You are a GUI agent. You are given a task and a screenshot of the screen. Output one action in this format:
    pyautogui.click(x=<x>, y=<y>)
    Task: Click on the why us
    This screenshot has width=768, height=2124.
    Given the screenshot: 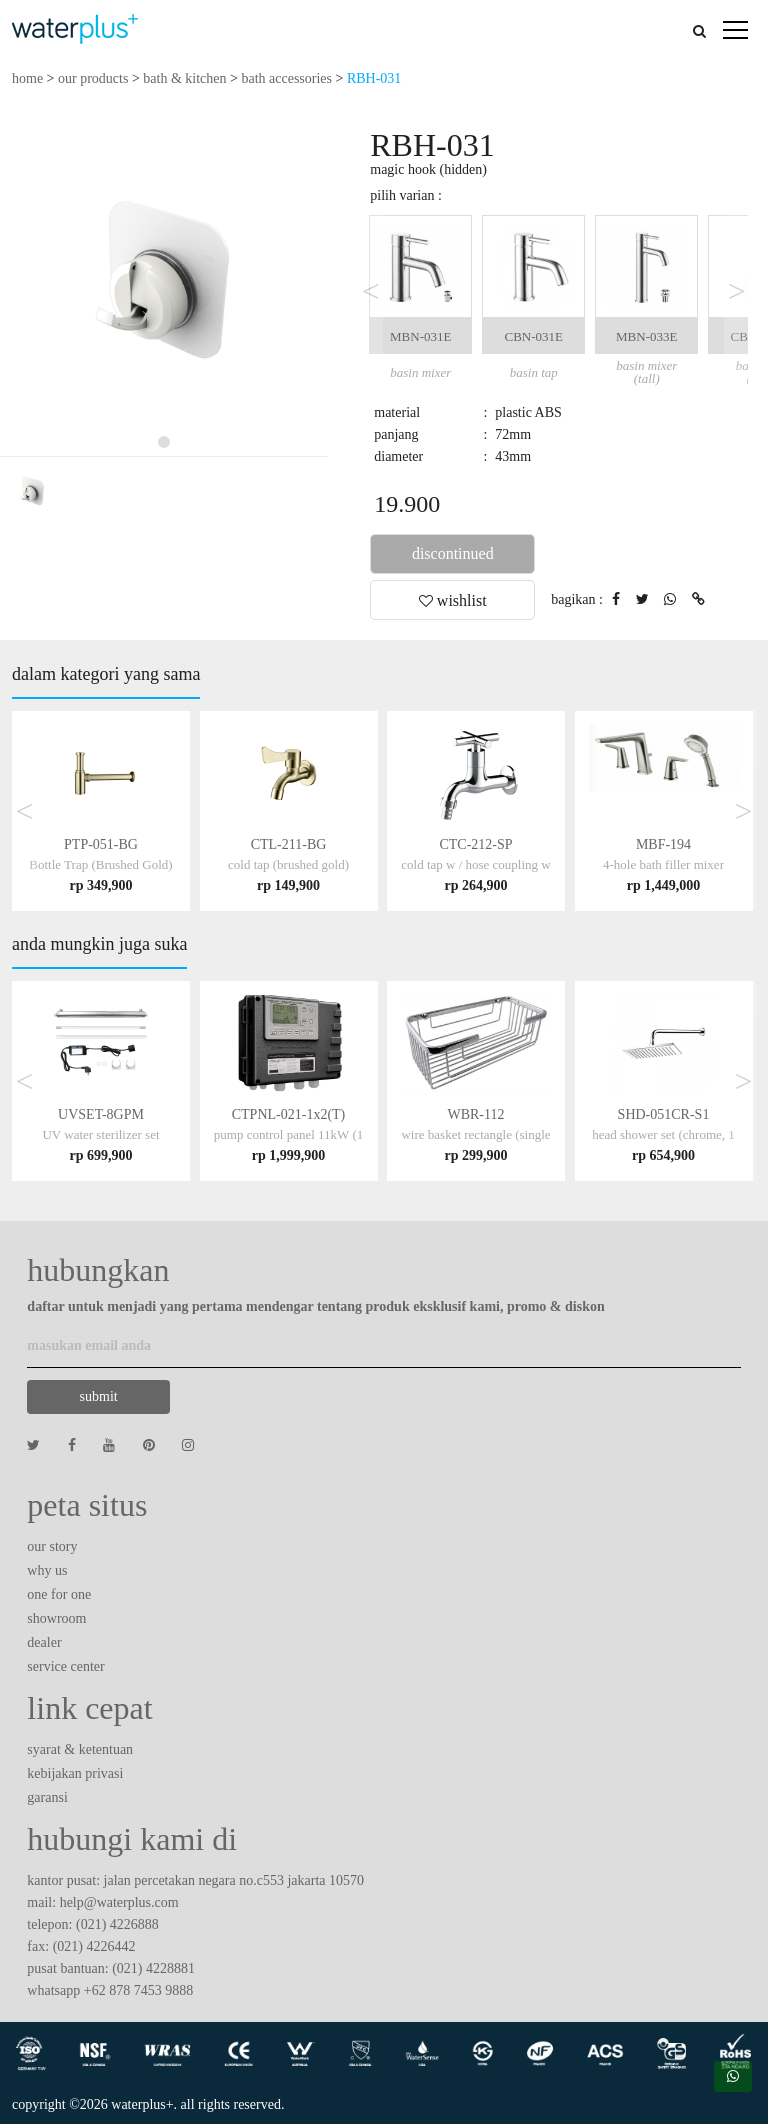 What is the action you would take?
    pyautogui.click(x=47, y=1570)
    